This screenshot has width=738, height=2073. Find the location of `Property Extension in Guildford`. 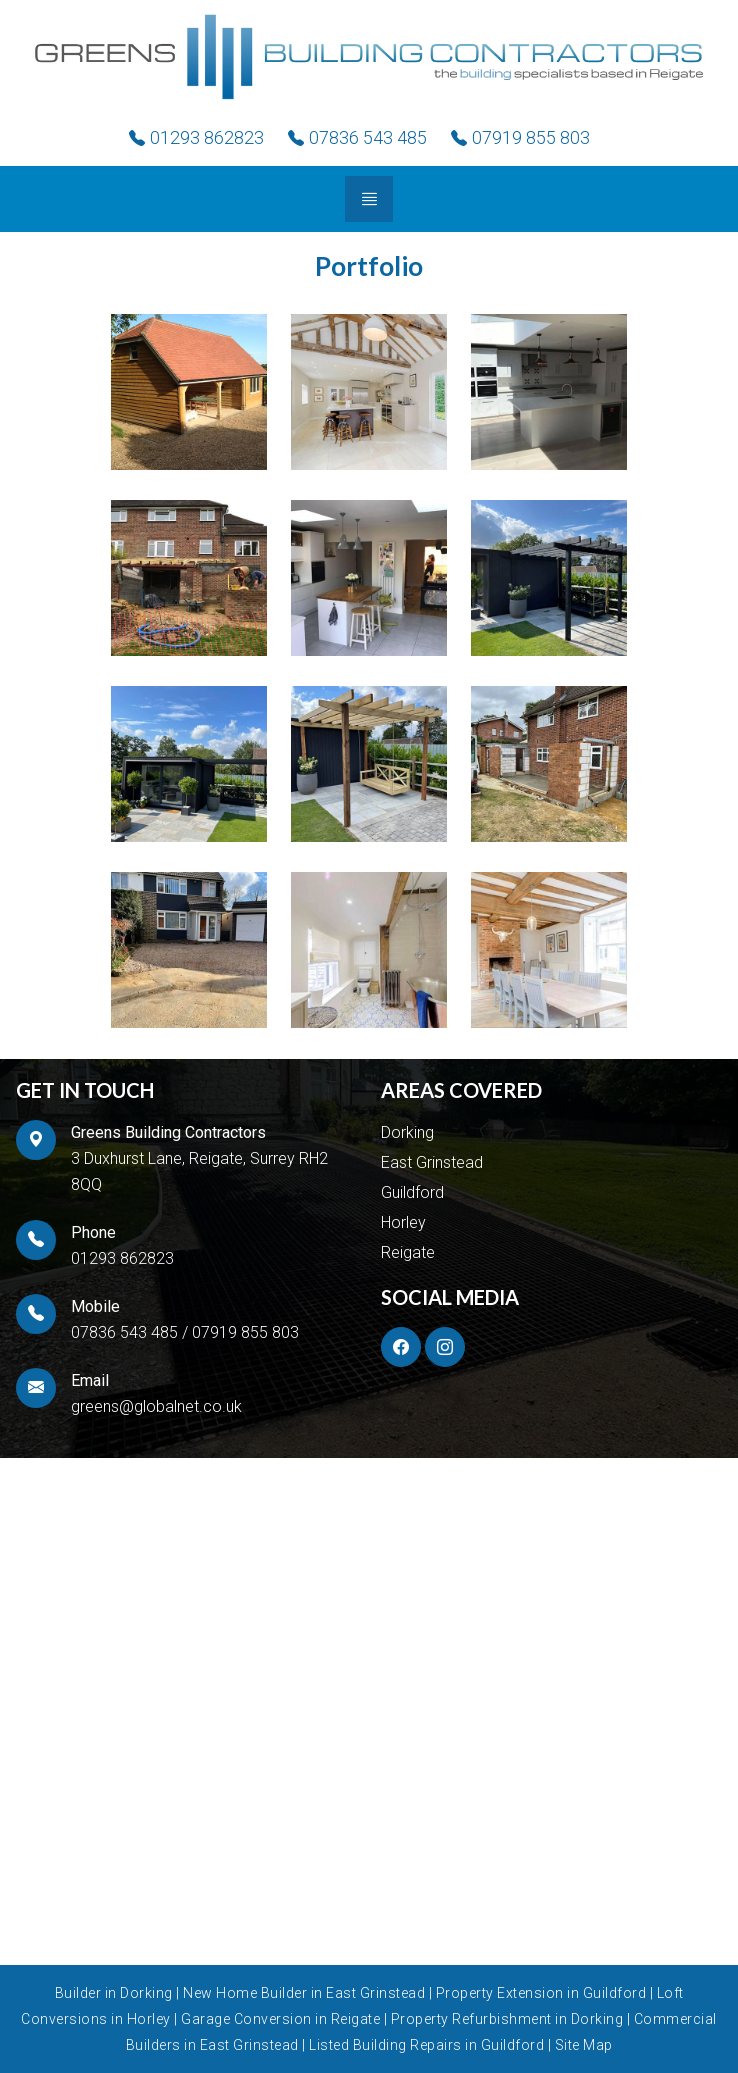

Property Extension in Guildford is located at coordinates (543, 1993).